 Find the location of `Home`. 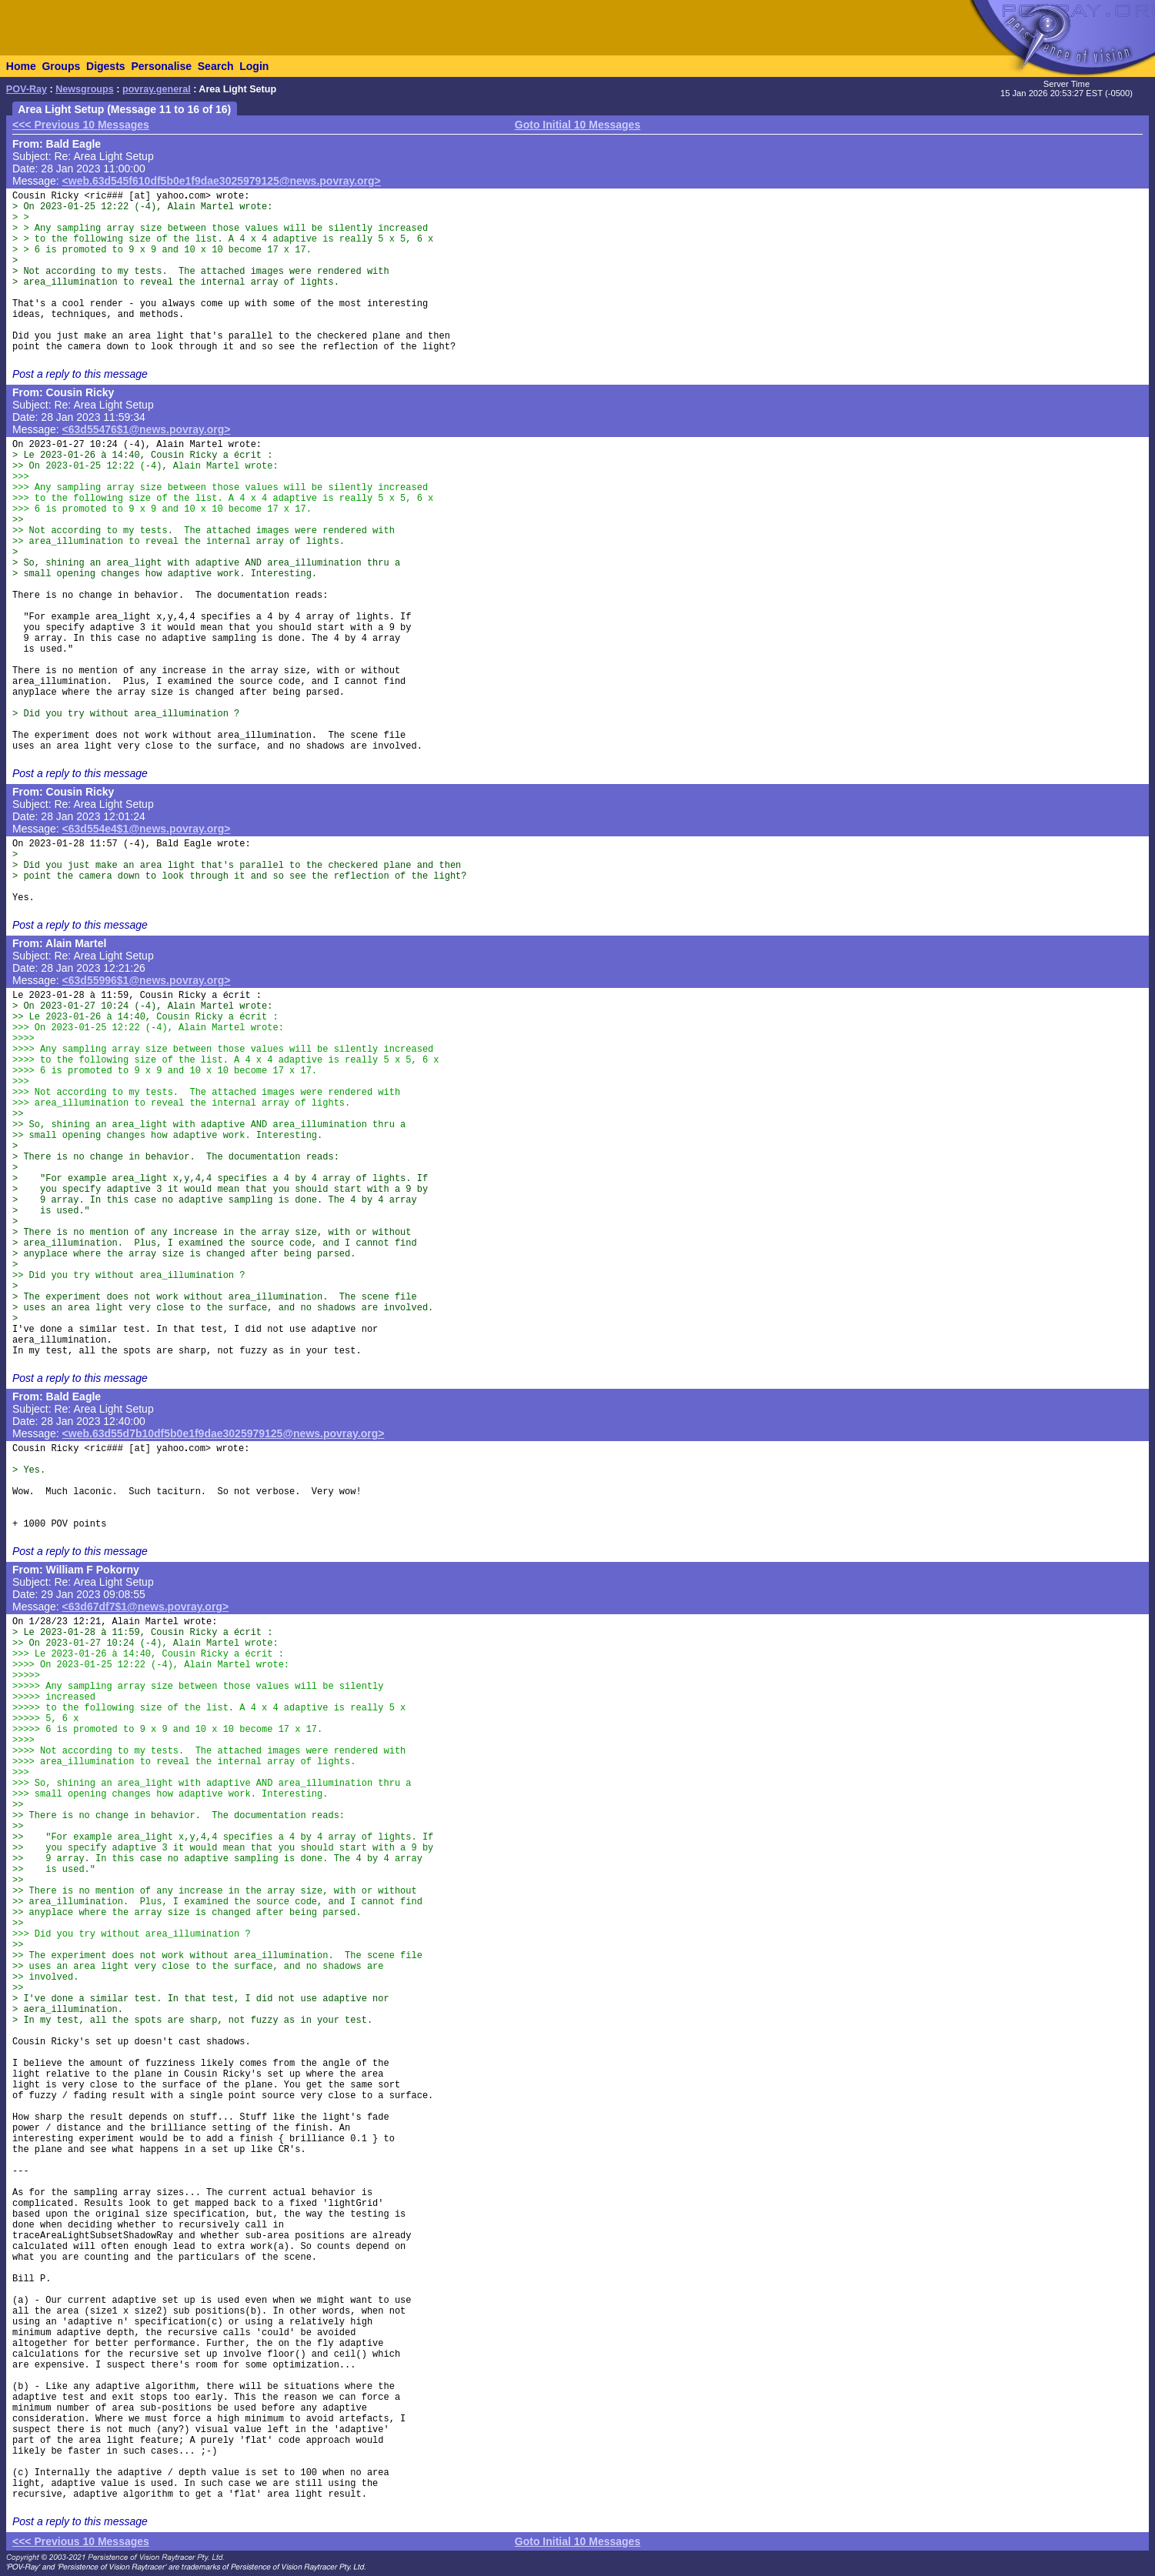

Home is located at coordinates (21, 66).